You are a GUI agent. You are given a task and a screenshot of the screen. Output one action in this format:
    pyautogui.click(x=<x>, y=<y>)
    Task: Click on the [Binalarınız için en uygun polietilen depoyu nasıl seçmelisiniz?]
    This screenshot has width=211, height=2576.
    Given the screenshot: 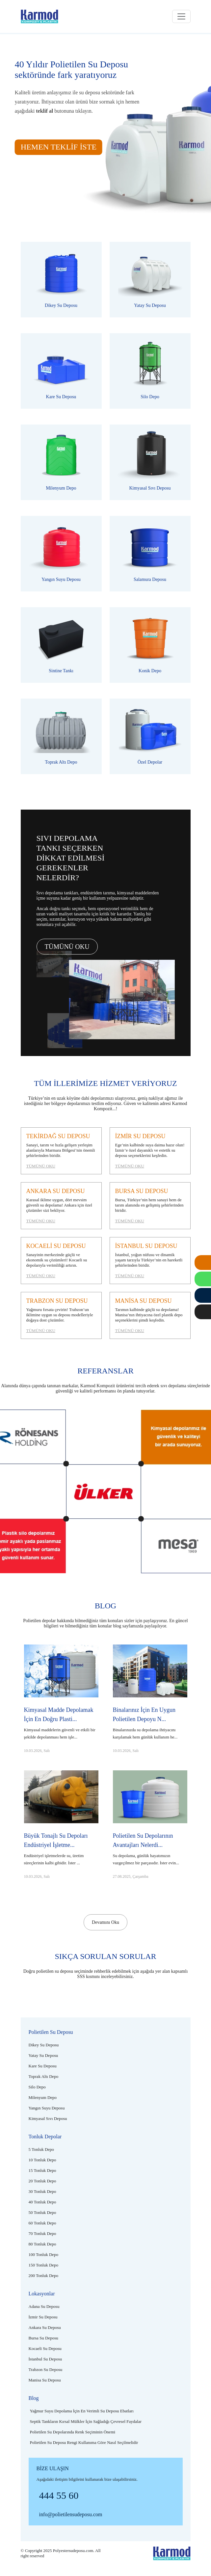 What is the action you would take?
    pyautogui.click(x=150, y=1712)
    